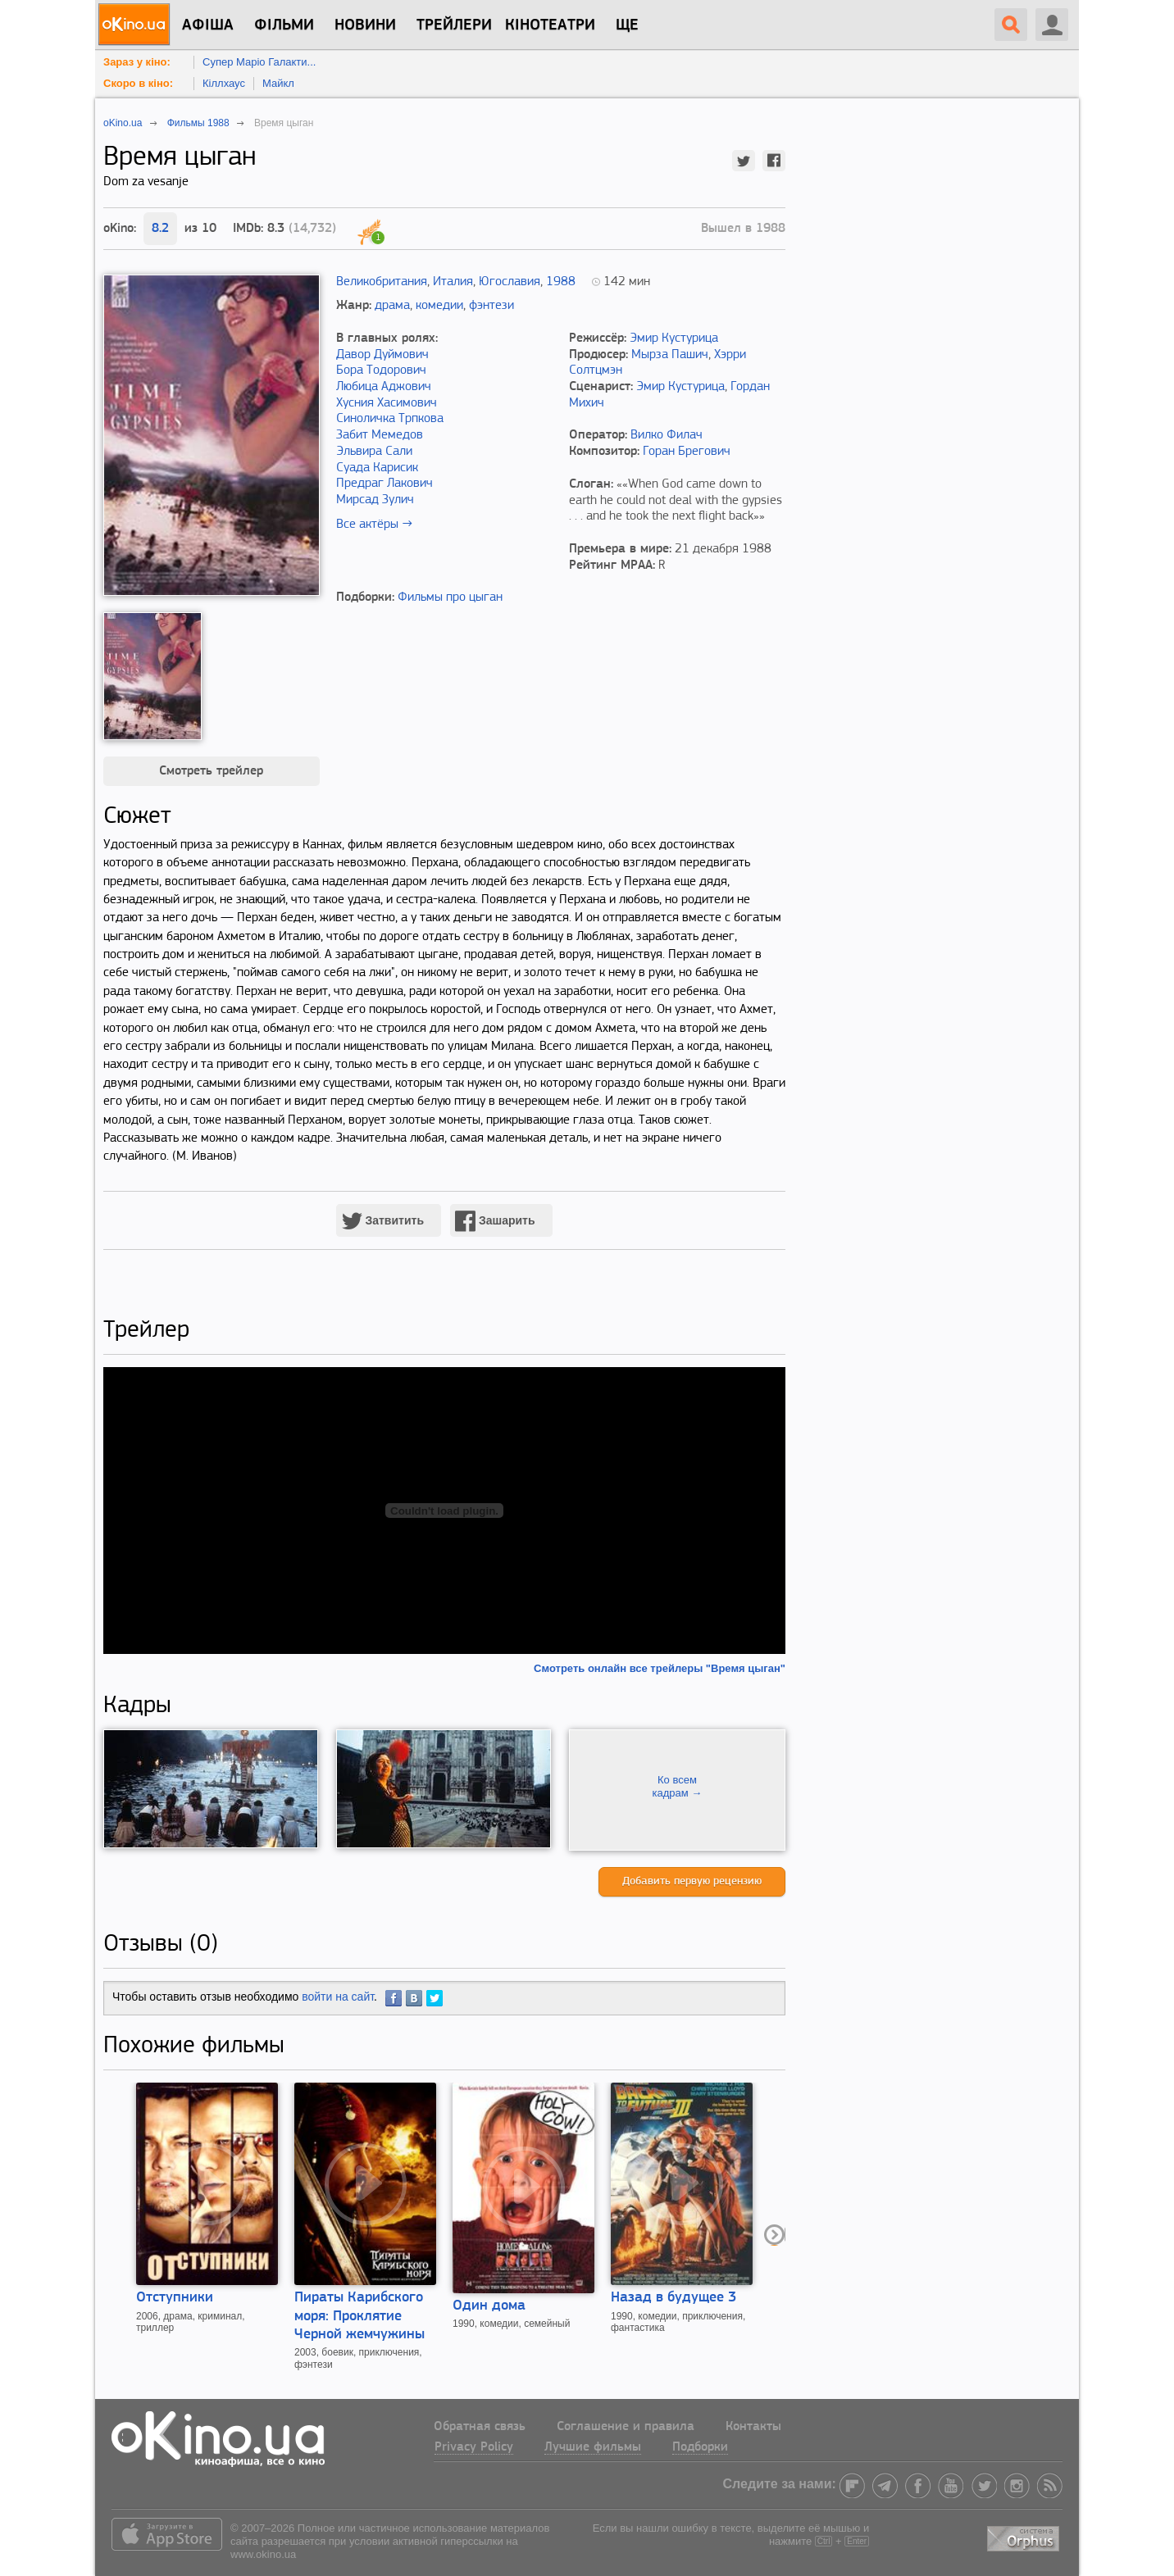 This screenshot has width=1174, height=2576. What do you see at coordinates (550, 25) in the screenshot?
I see `Кінотеатри` at bounding box center [550, 25].